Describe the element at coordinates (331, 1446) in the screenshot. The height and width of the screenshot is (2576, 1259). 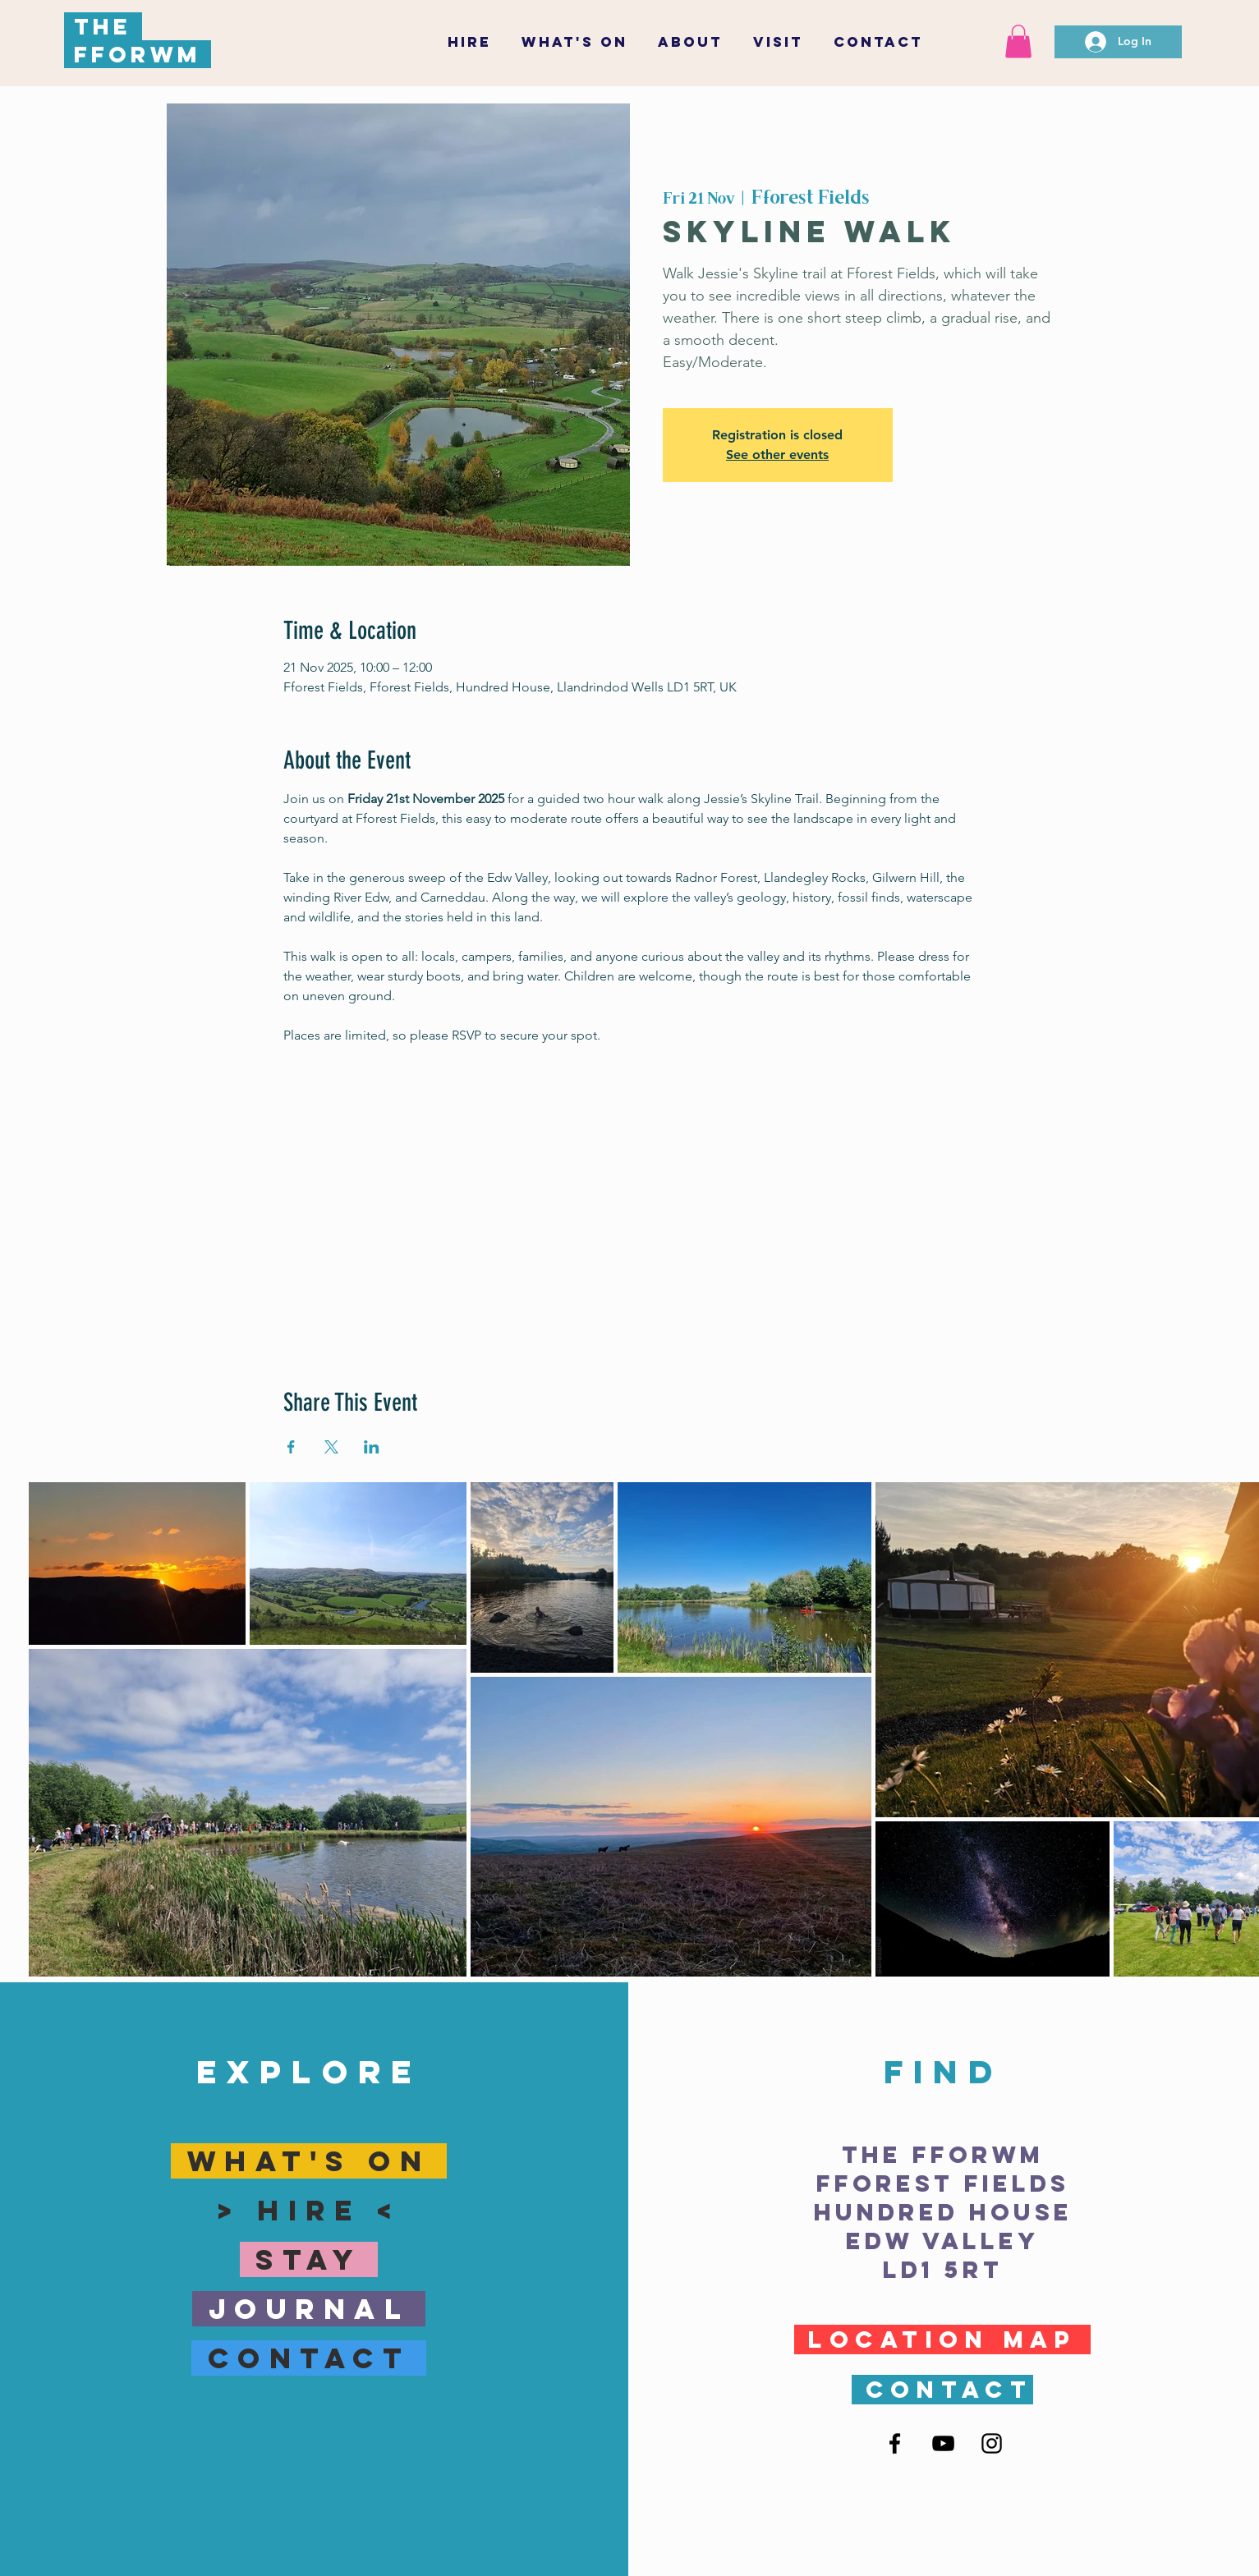
I see `[Share event on X]` at that location.